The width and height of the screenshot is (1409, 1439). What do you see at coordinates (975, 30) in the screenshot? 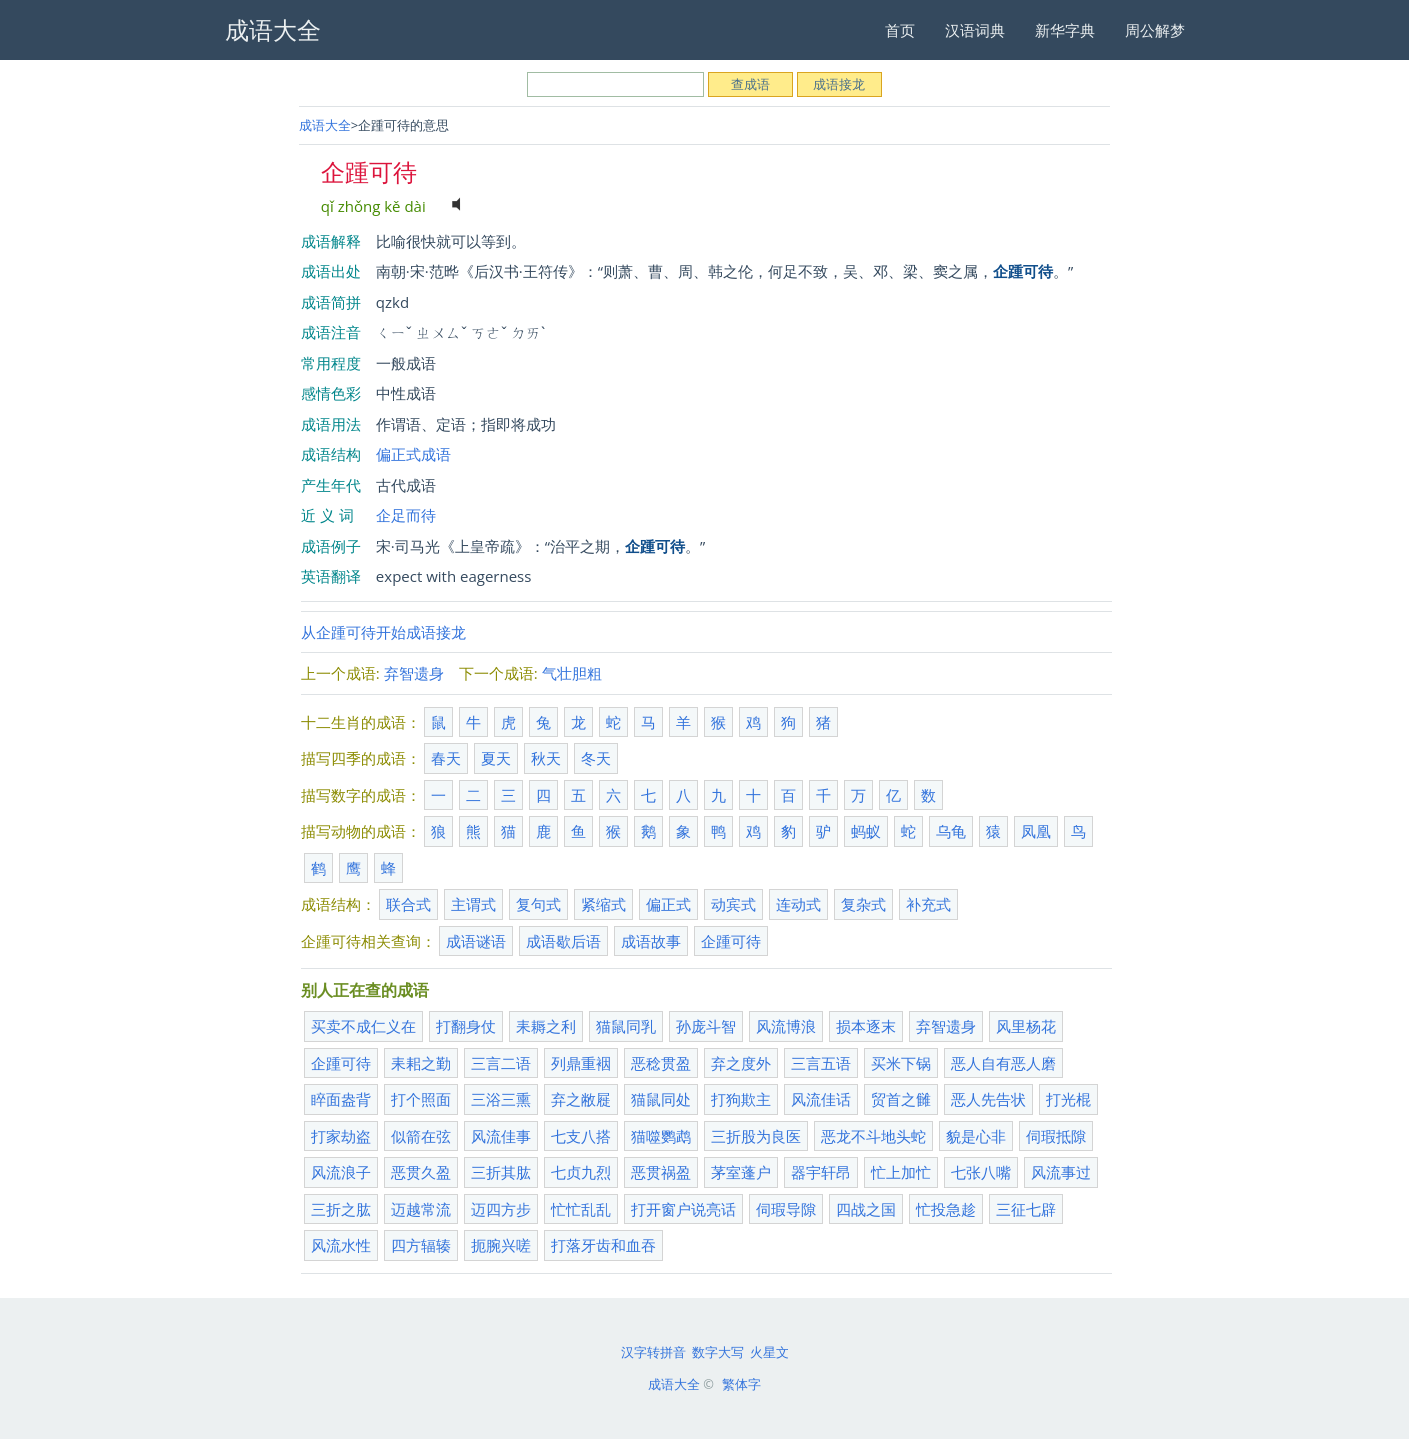
I see `汉语词典` at bounding box center [975, 30].